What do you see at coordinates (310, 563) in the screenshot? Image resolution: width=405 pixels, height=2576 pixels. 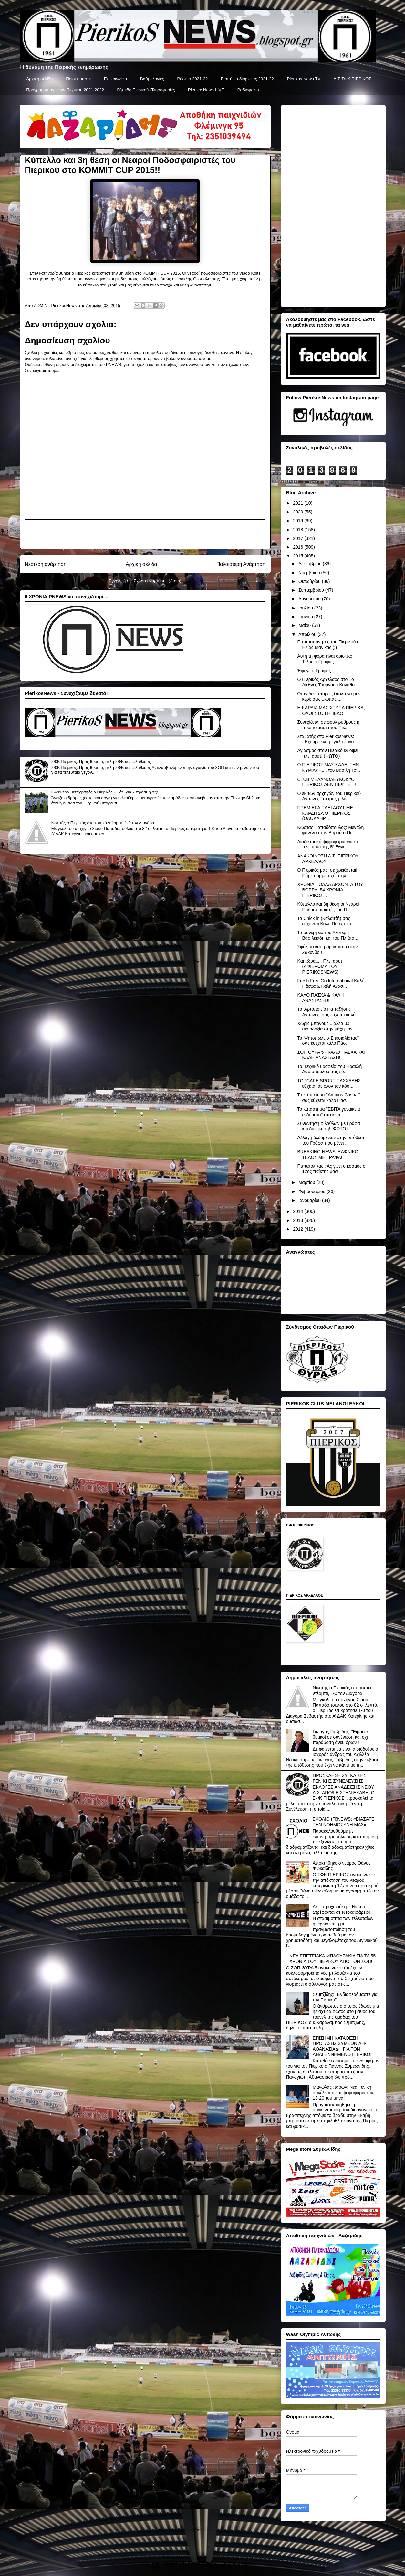 I see `Δεκεμβρίου` at bounding box center [310, 563].